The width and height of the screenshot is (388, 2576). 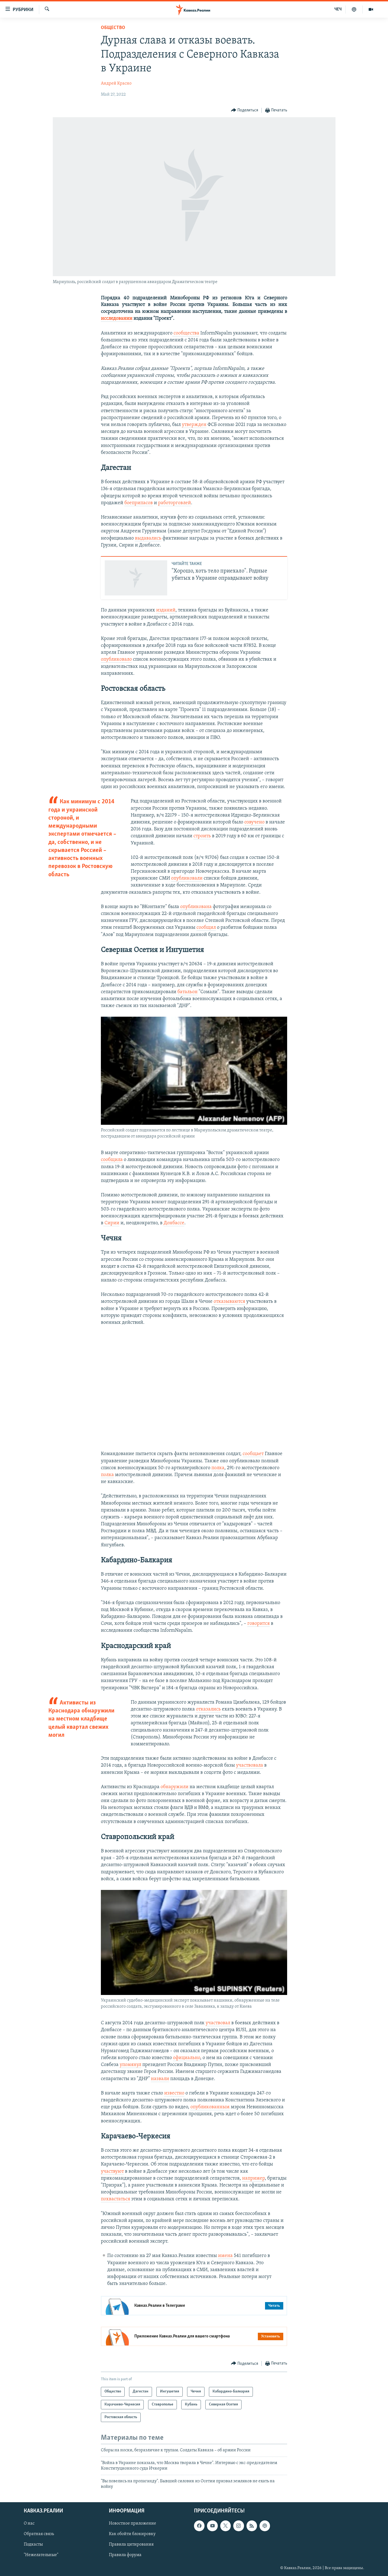 What do you see at coordinates (253, 2178) in the screenshot?
I see `например` at bounding box center [253, 2178].